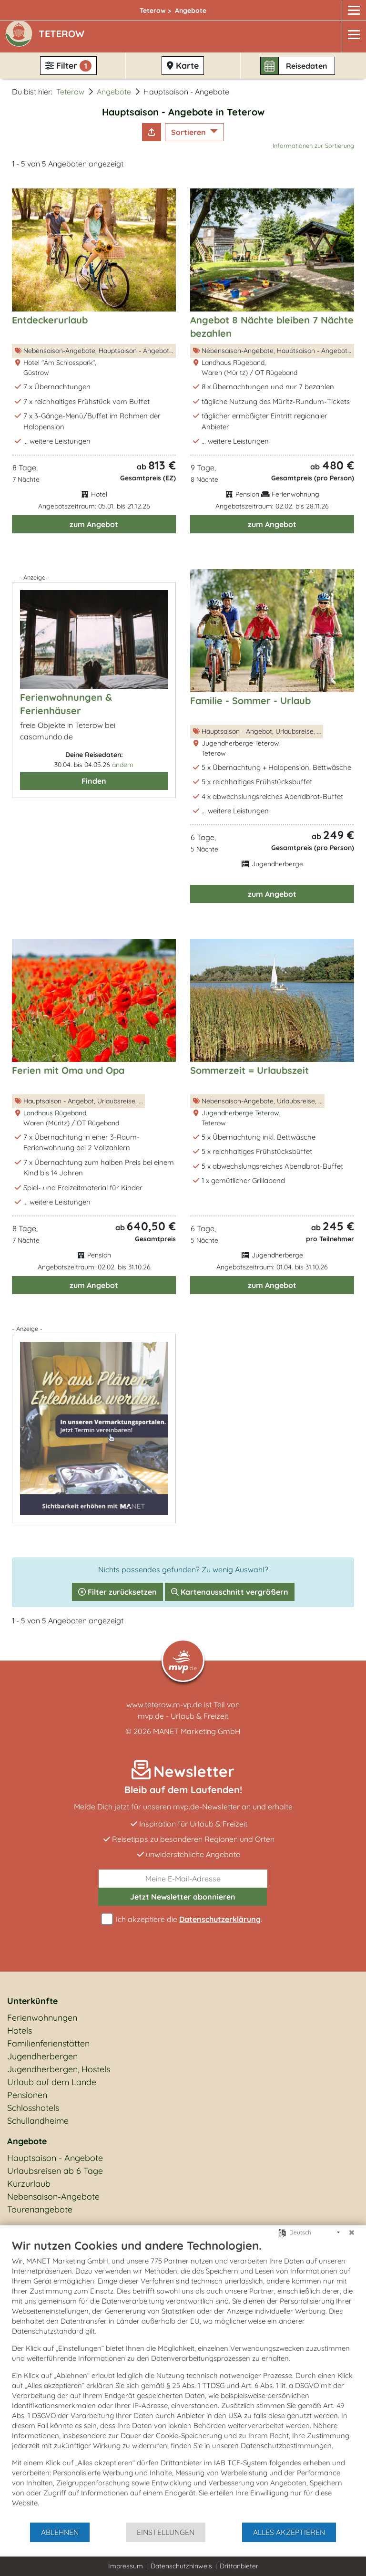 The image size is (366, 2576). I want to click on [document], so click(183, 2380).